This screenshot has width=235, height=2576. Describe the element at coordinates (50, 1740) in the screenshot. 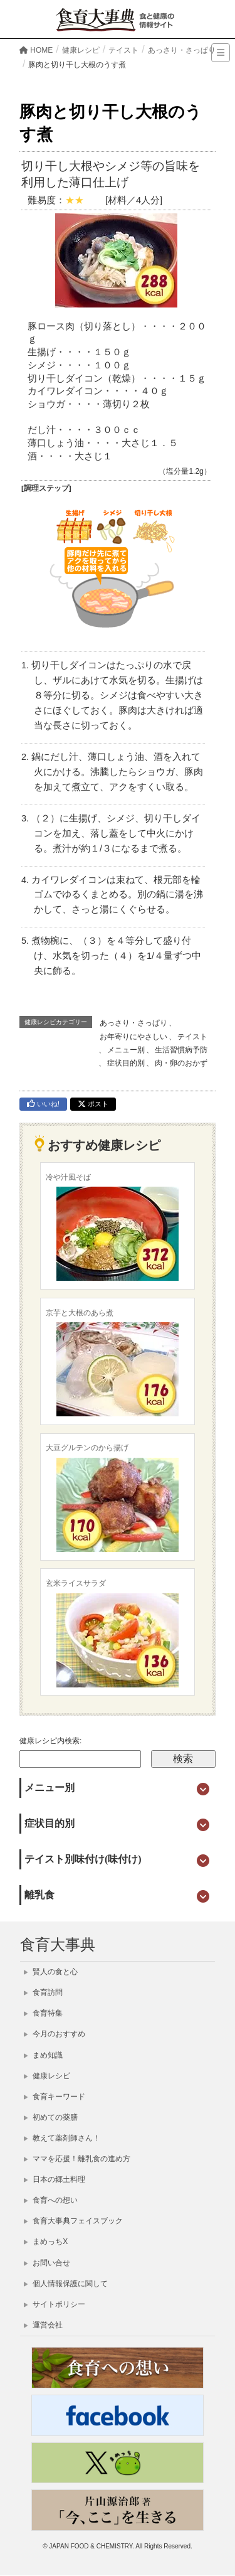

I see `健康レシピ内検索:` at that location.